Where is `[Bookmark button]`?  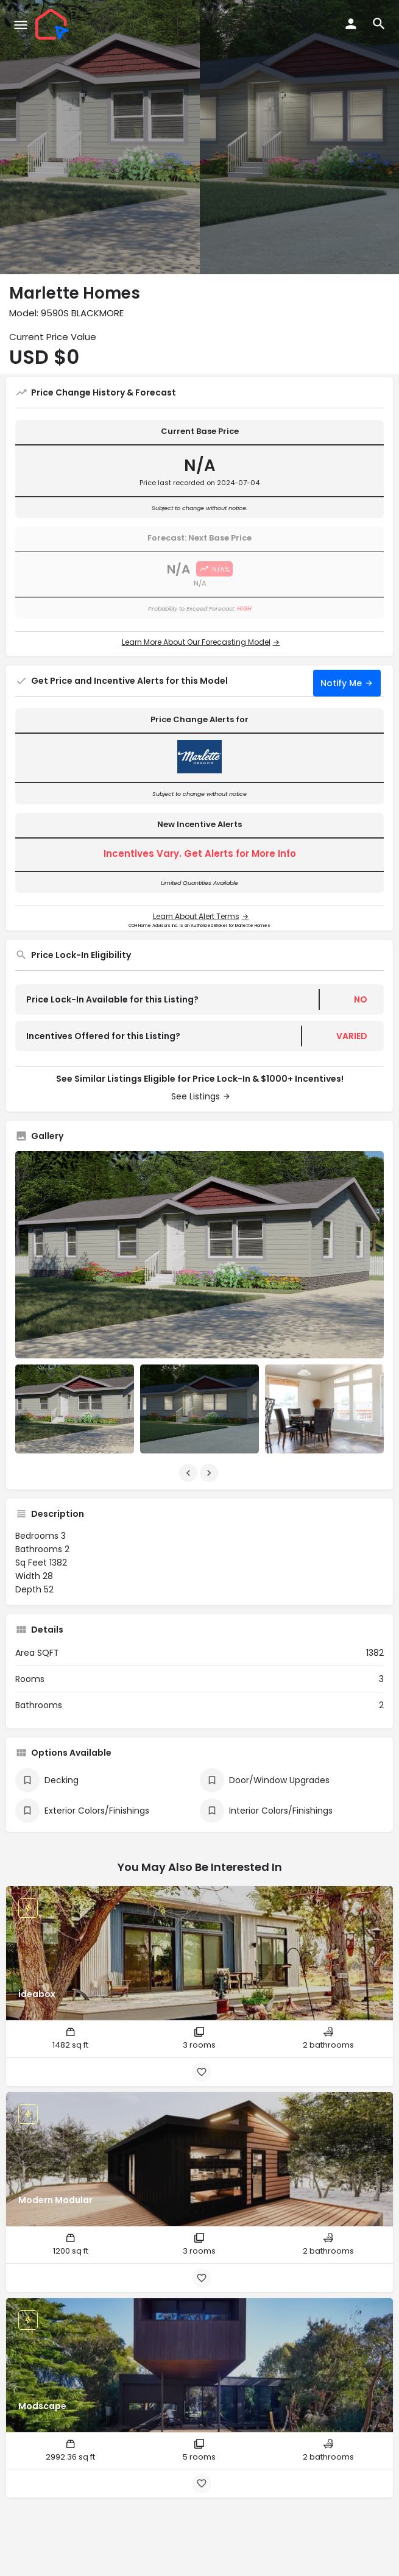 [Bookmark button] is located at coordinates (201, 2072).